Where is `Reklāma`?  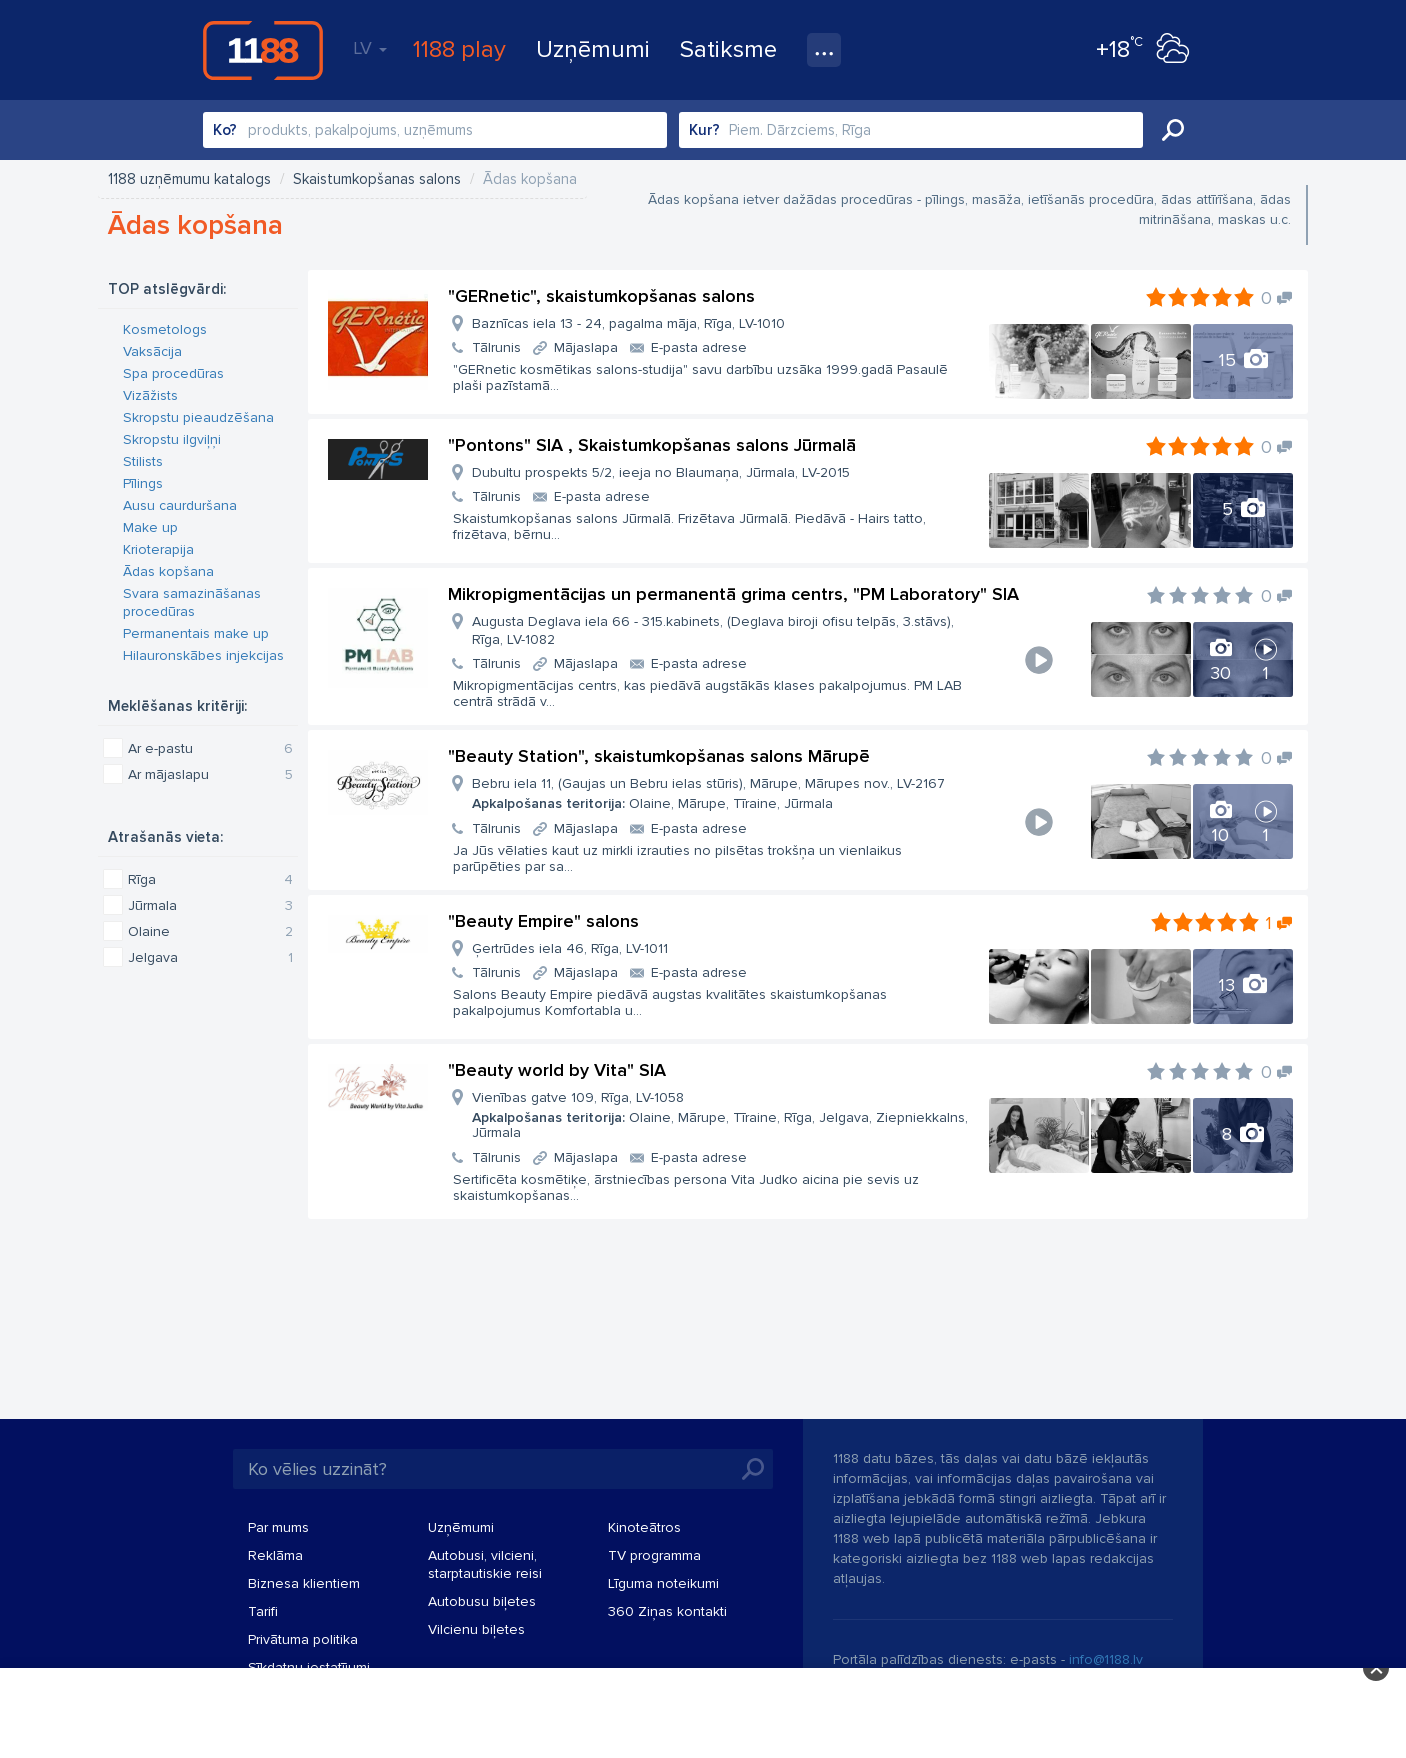 Reklāma is located at coordinates (275, 1555).